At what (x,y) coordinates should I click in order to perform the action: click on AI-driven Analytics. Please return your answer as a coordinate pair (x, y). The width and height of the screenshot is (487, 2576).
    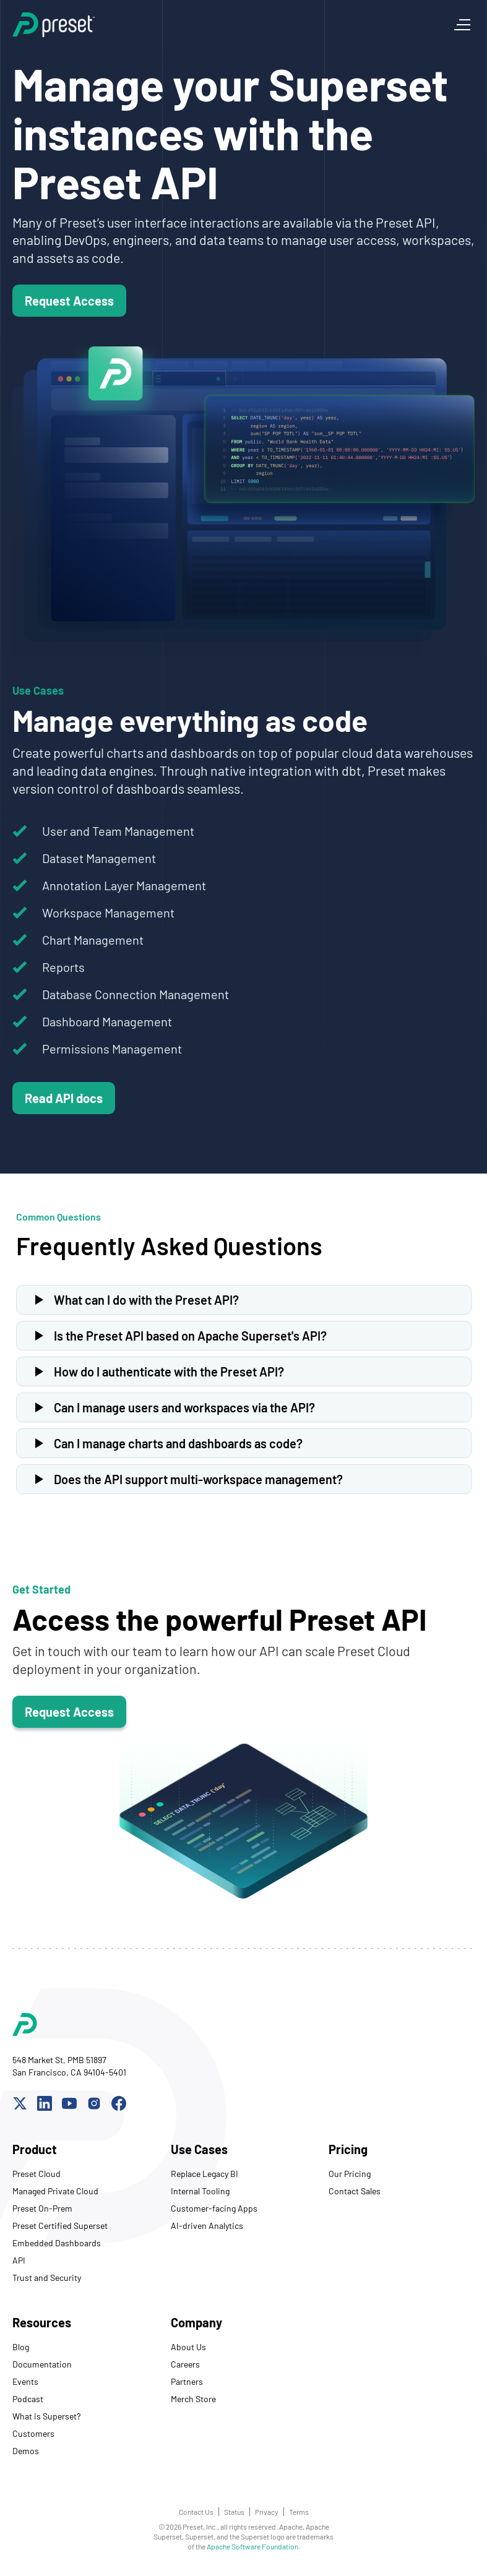
    Looking at the image, I should click on (207, 2225).